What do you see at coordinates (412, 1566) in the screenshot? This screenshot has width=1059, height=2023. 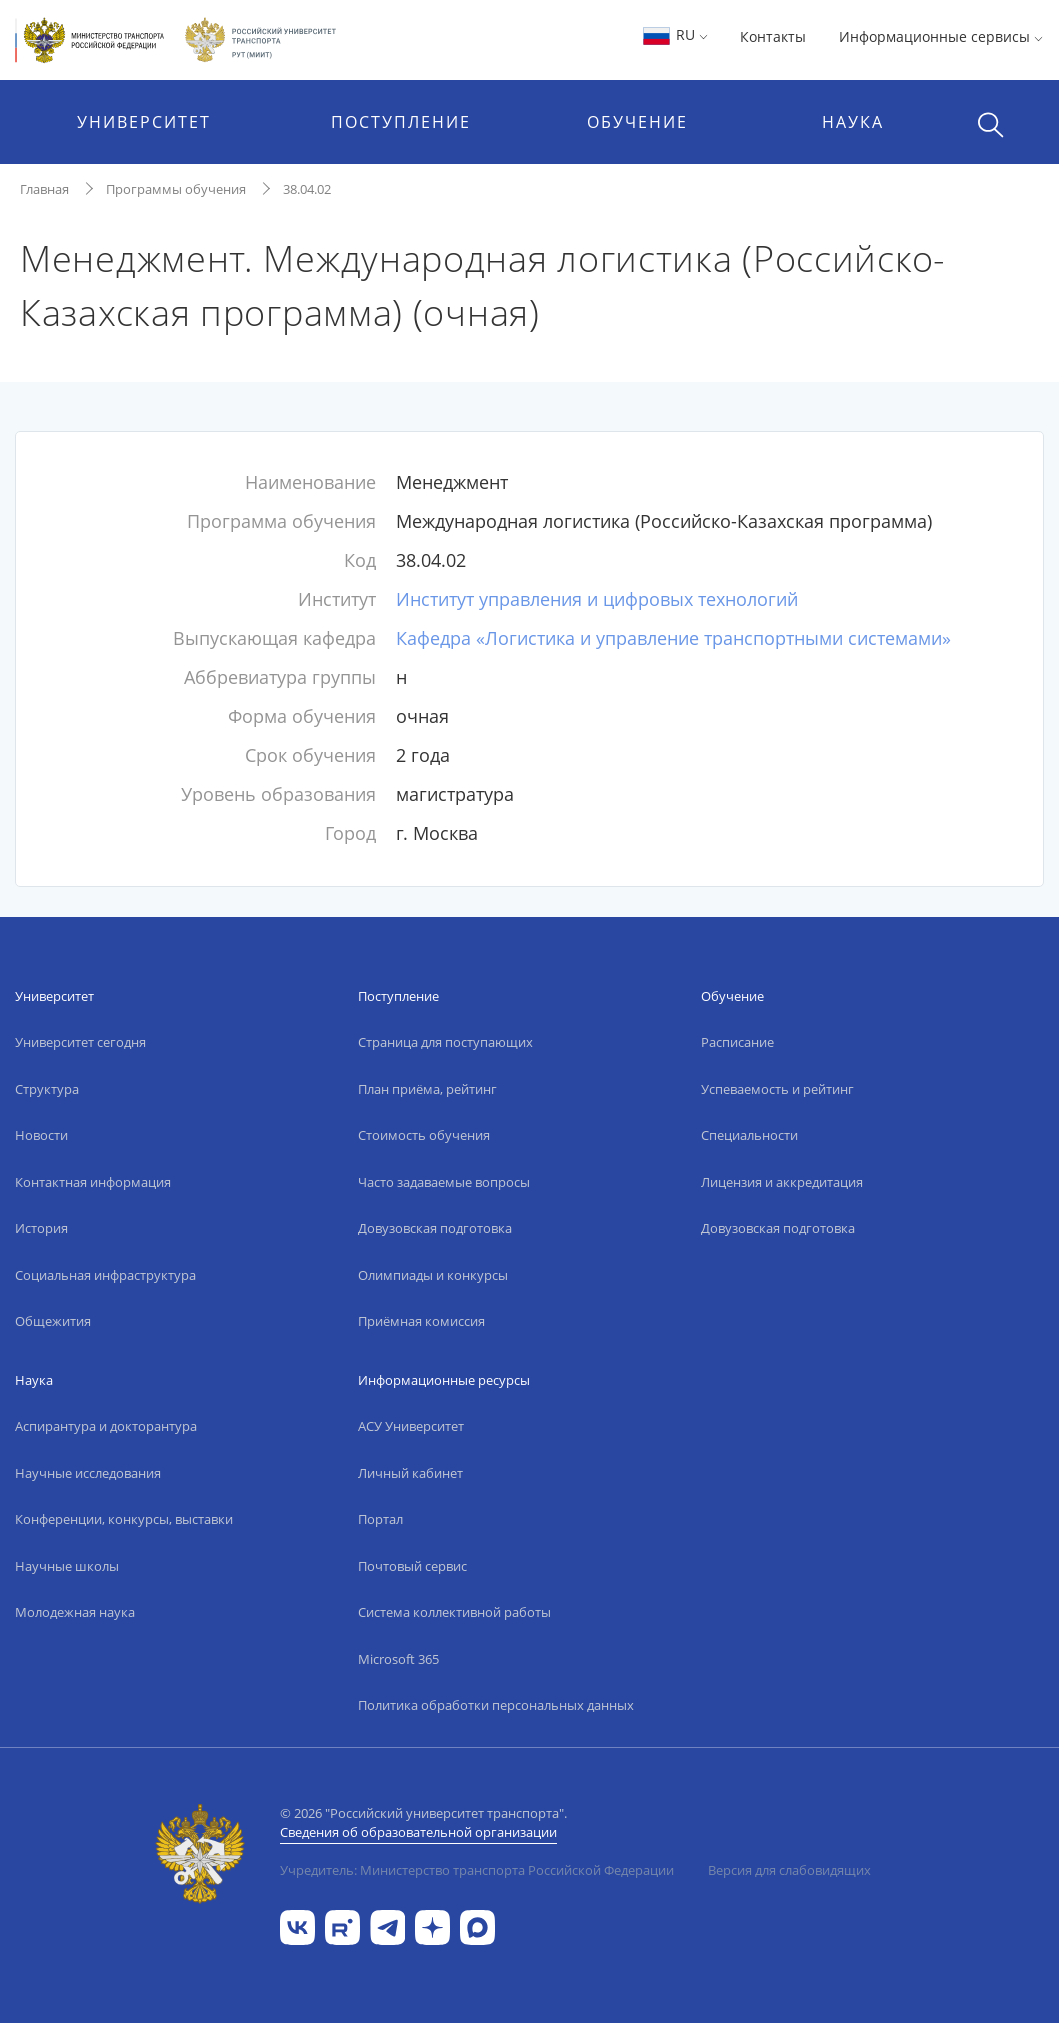 I see `Почтовый сервис` at bounding box center [412, 1566].